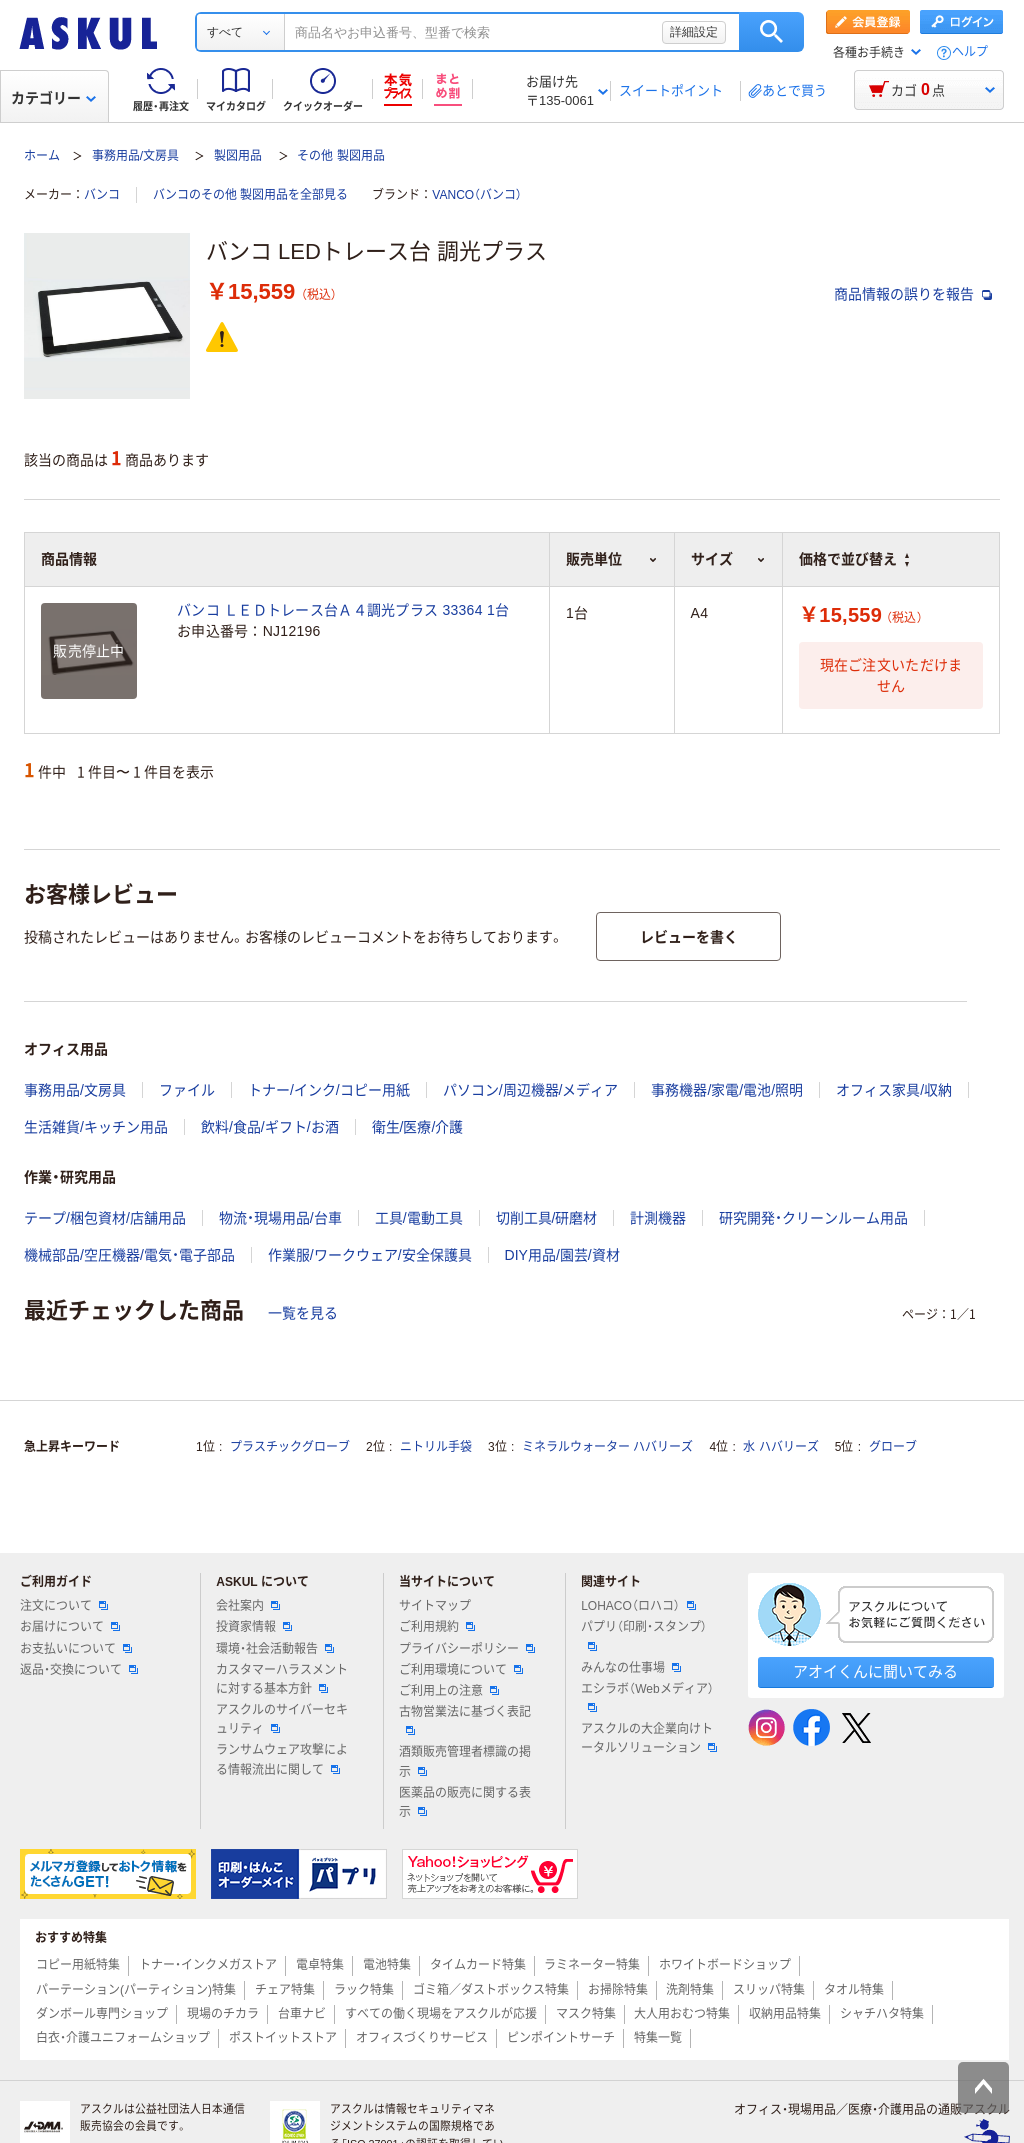 The image size is (1024, 2143). I want to click on 会社案内, so click(248, 1606).